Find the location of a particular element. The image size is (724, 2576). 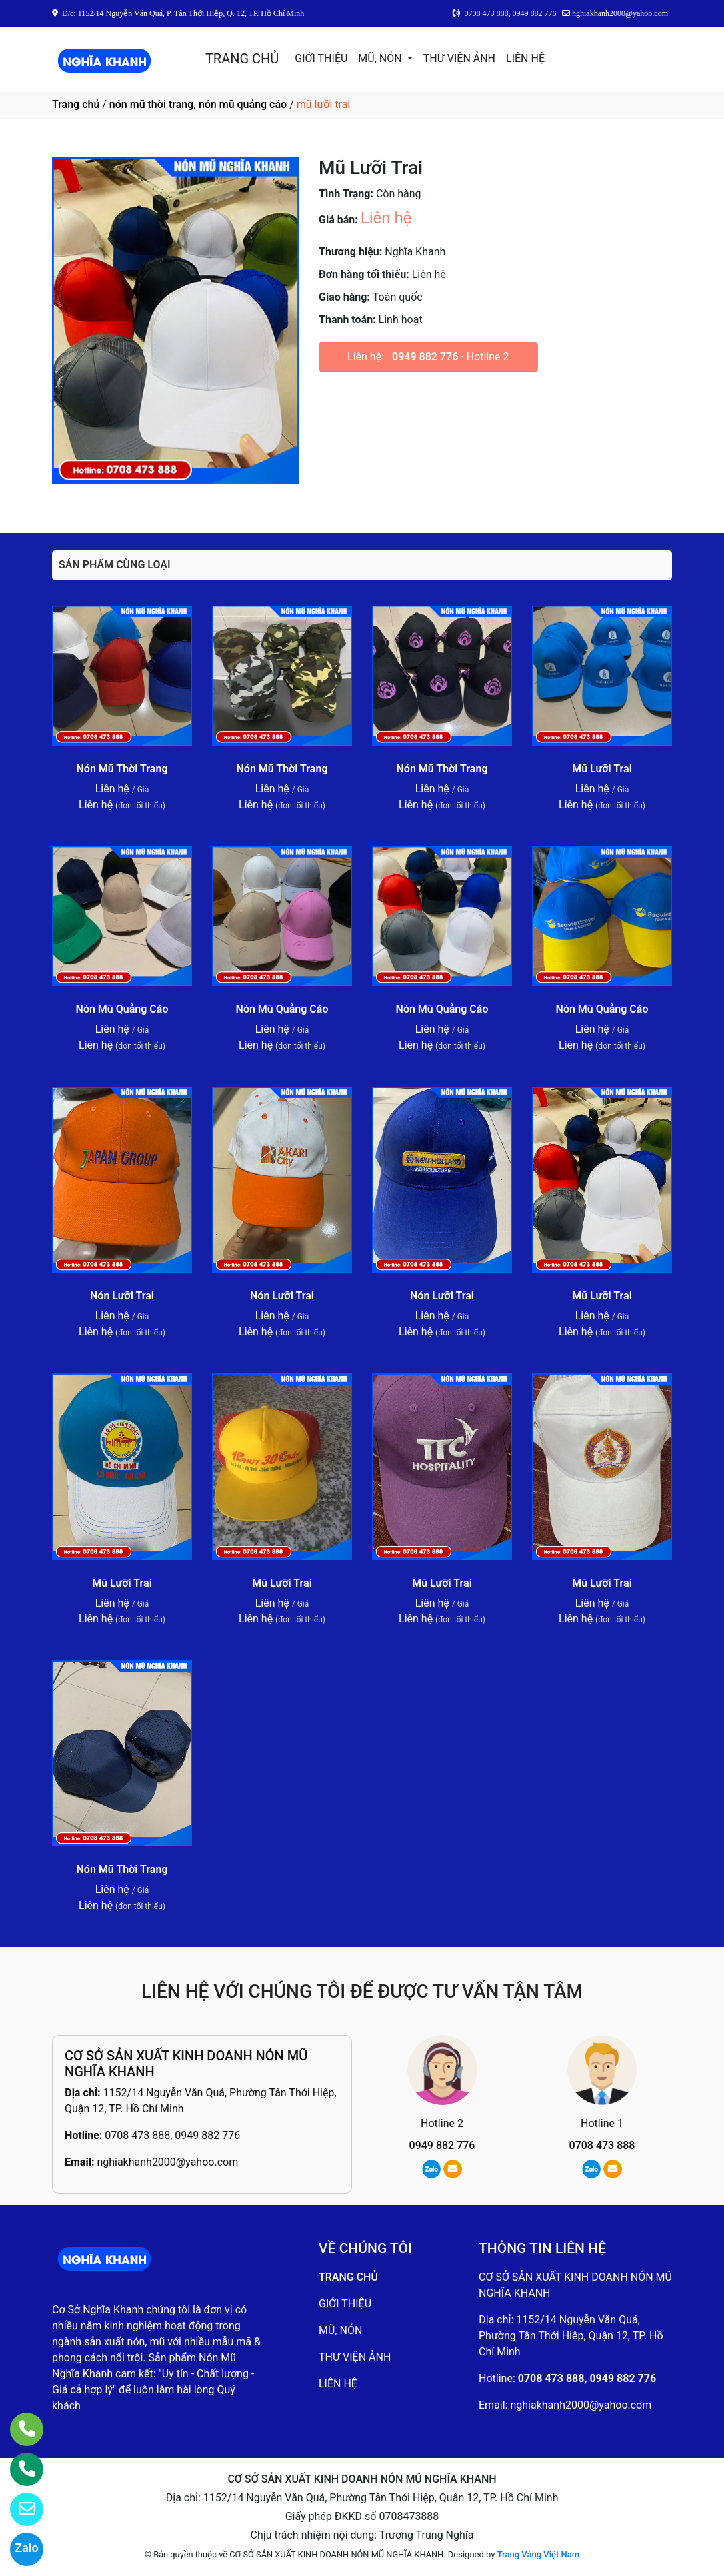

Nón Mũ Thời Trang is located at coordinates (122, 768).